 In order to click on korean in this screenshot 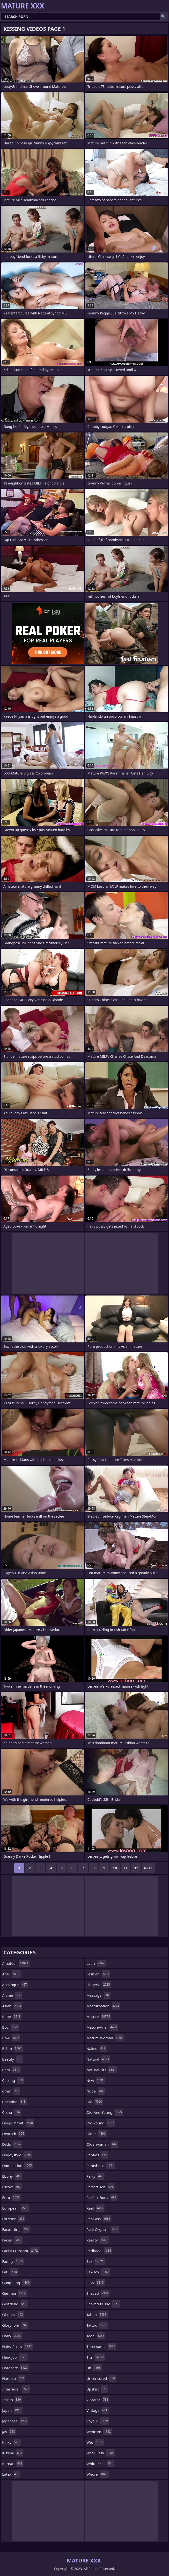, I will do `click(12, 2463)`.